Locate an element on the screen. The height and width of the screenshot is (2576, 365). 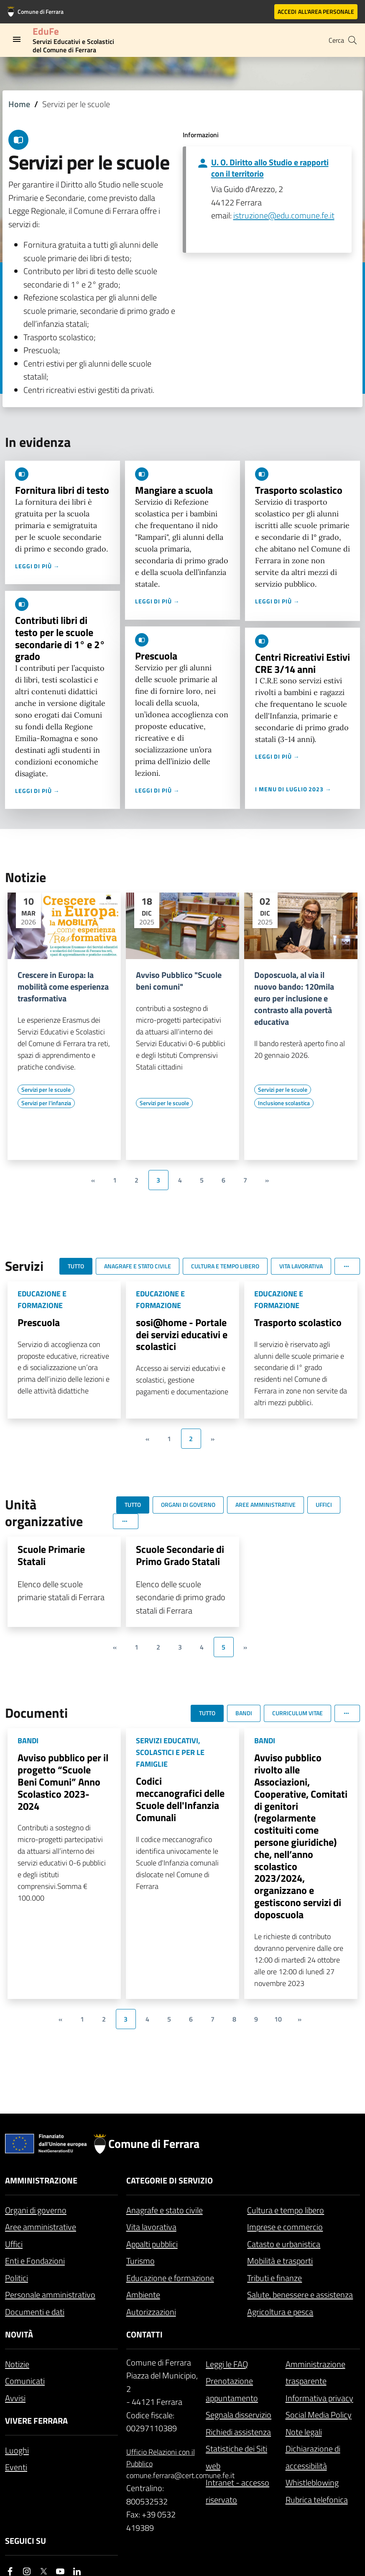
[Vai all'elenco dei contenuti di tipo Servizi per le scuole] is located at coordinates (46, 1090).